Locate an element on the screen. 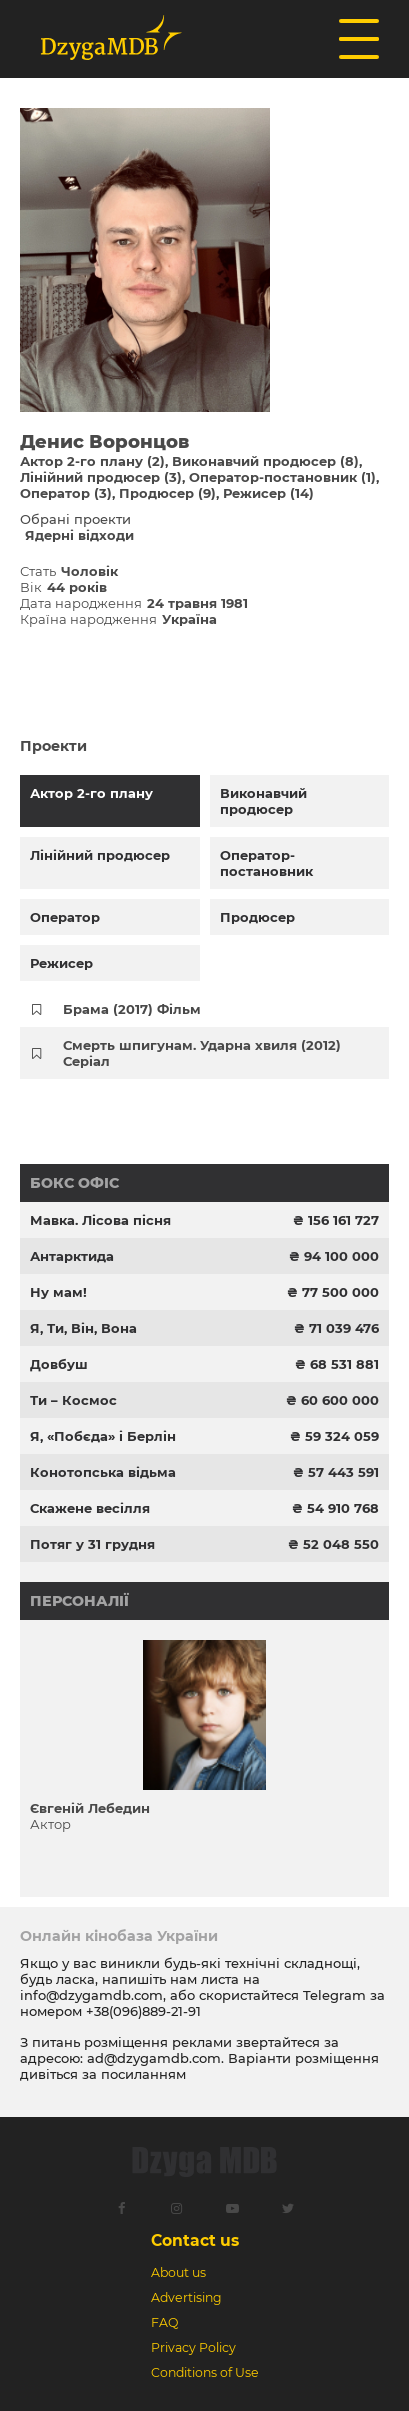 This screenshot has width=409, height=2411. Оператор-постановник is located at coordinates (266, 863).